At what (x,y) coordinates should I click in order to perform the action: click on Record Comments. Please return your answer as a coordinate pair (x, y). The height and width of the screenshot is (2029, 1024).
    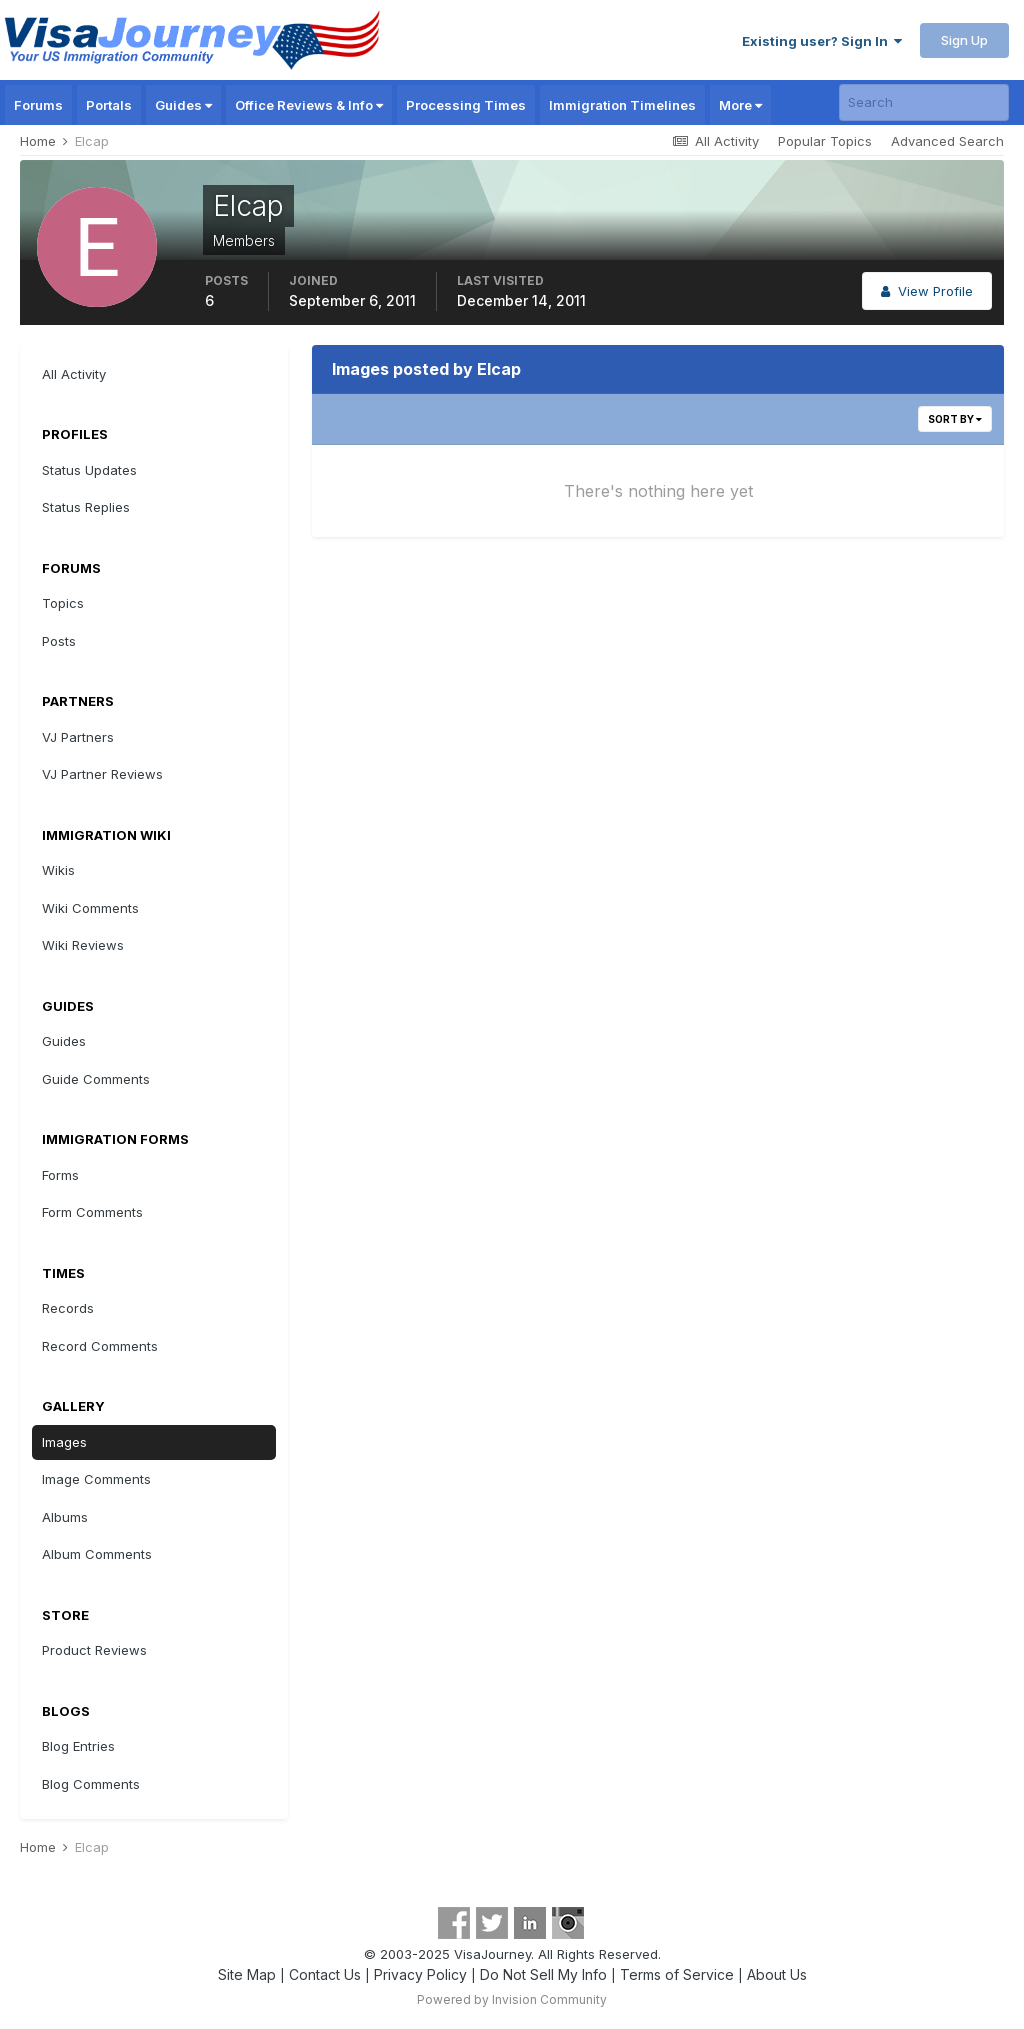
    Looking at the image, I should click on (100, 1346).